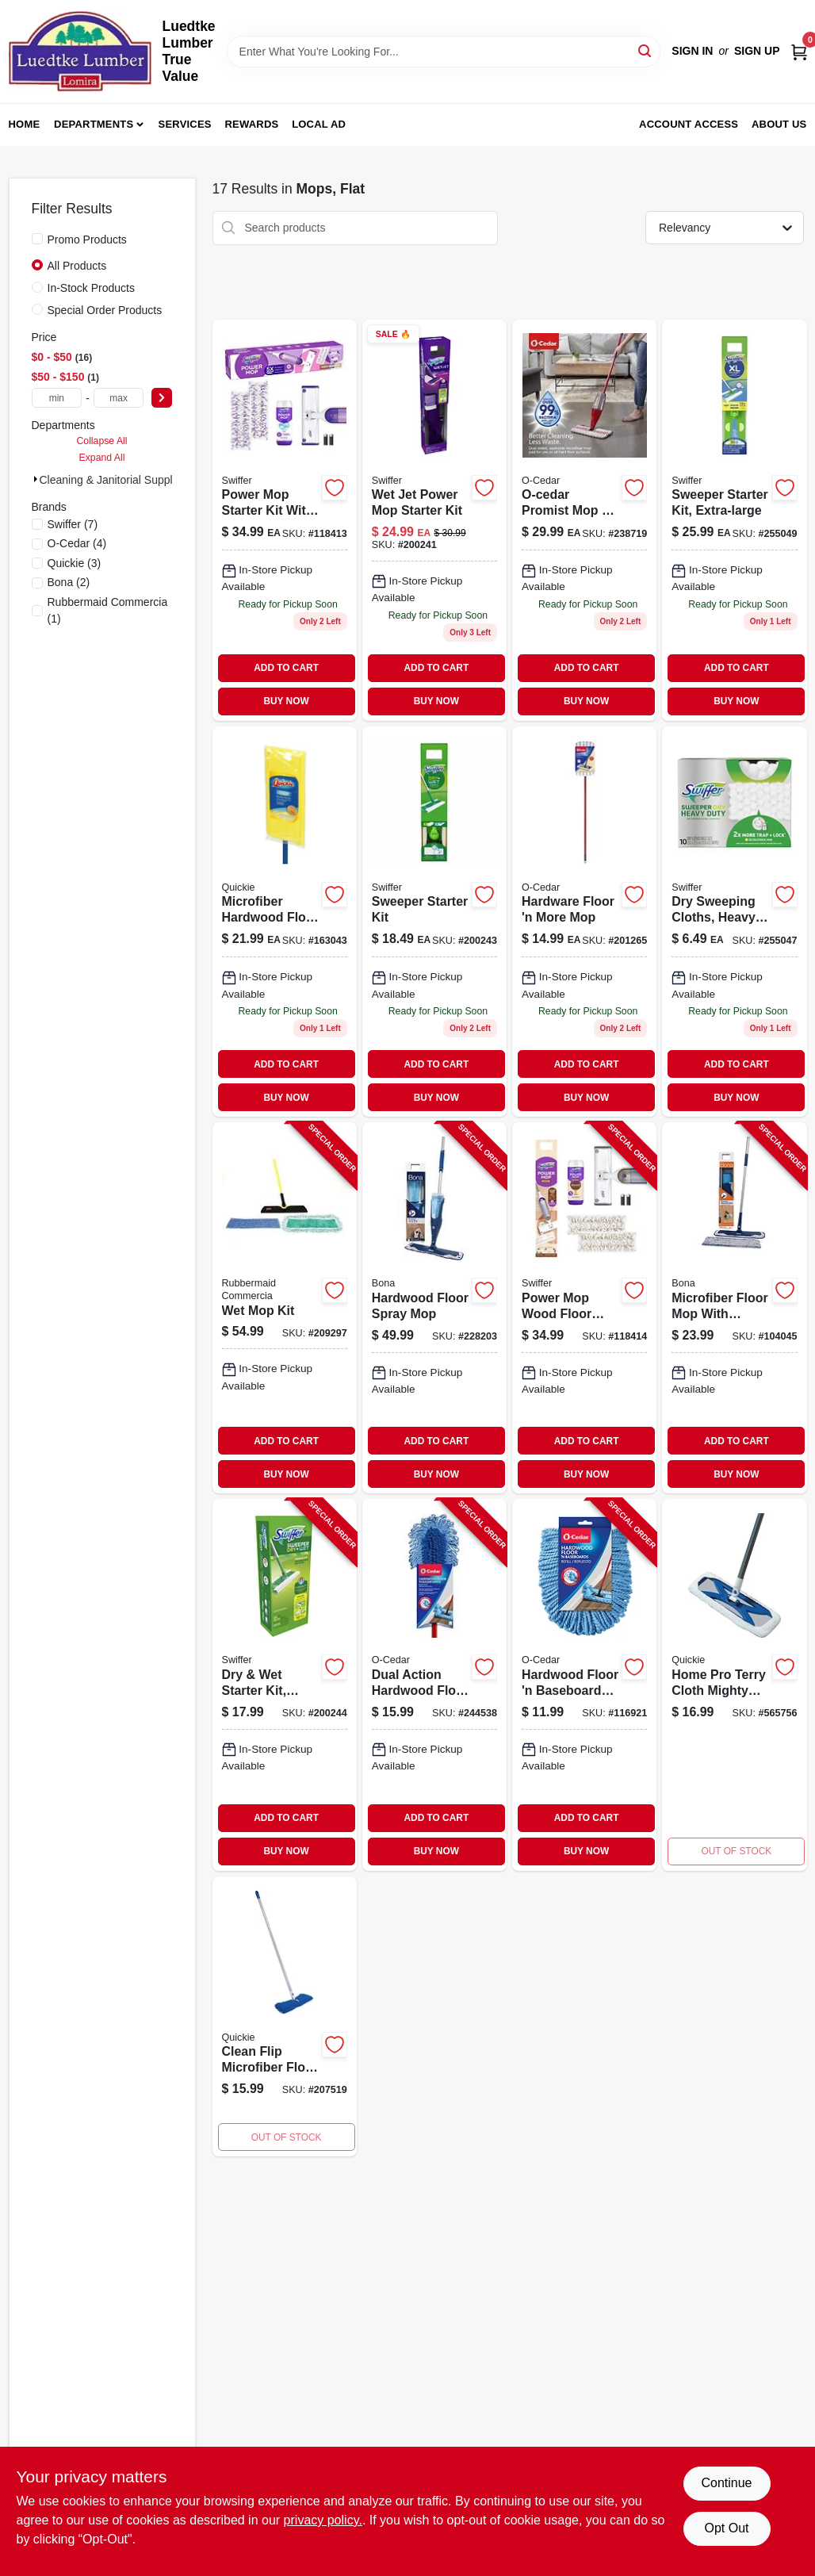 Image resolution: width=815 pixels, height=2576 pixels. I want to click on [Select Price], so click(161, 398).